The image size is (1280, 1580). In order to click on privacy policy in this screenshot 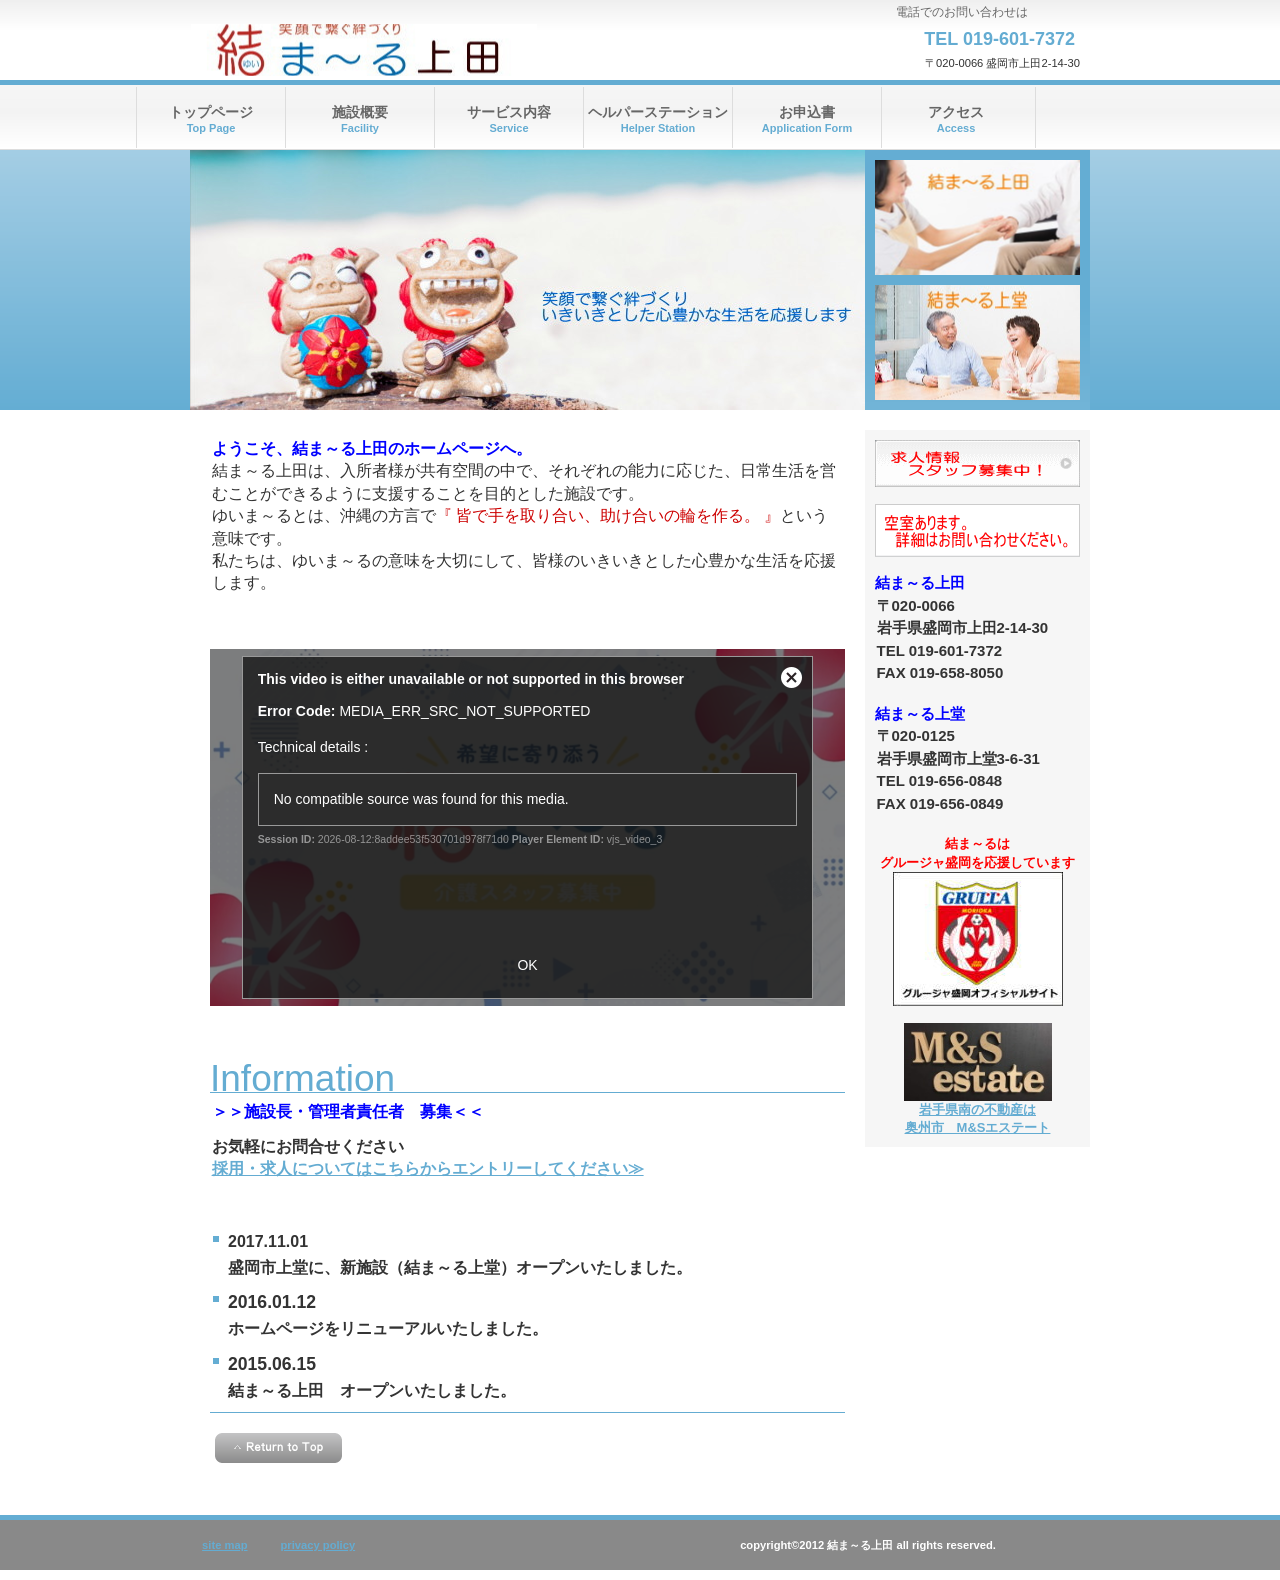, I will do `click(318, 1545)`.